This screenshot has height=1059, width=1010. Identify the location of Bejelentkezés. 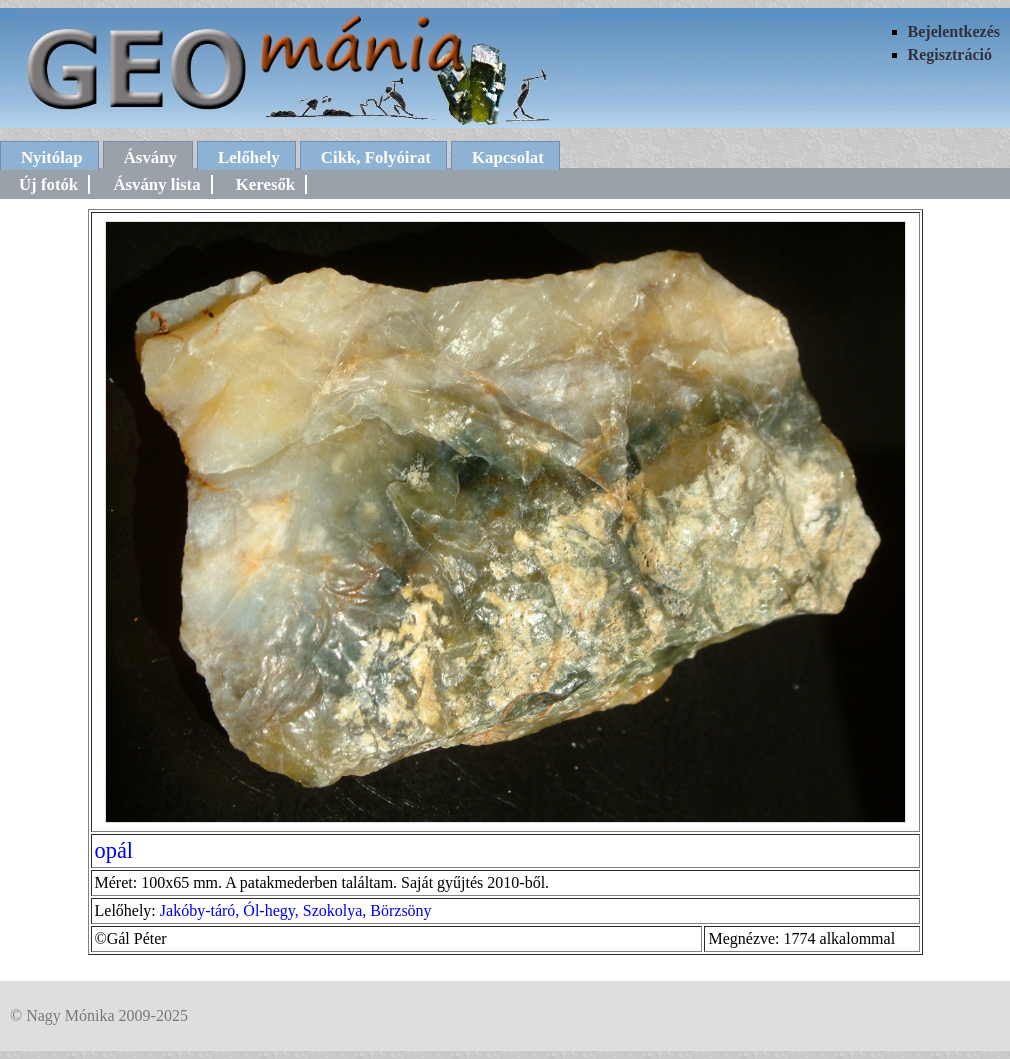
(954, 31).